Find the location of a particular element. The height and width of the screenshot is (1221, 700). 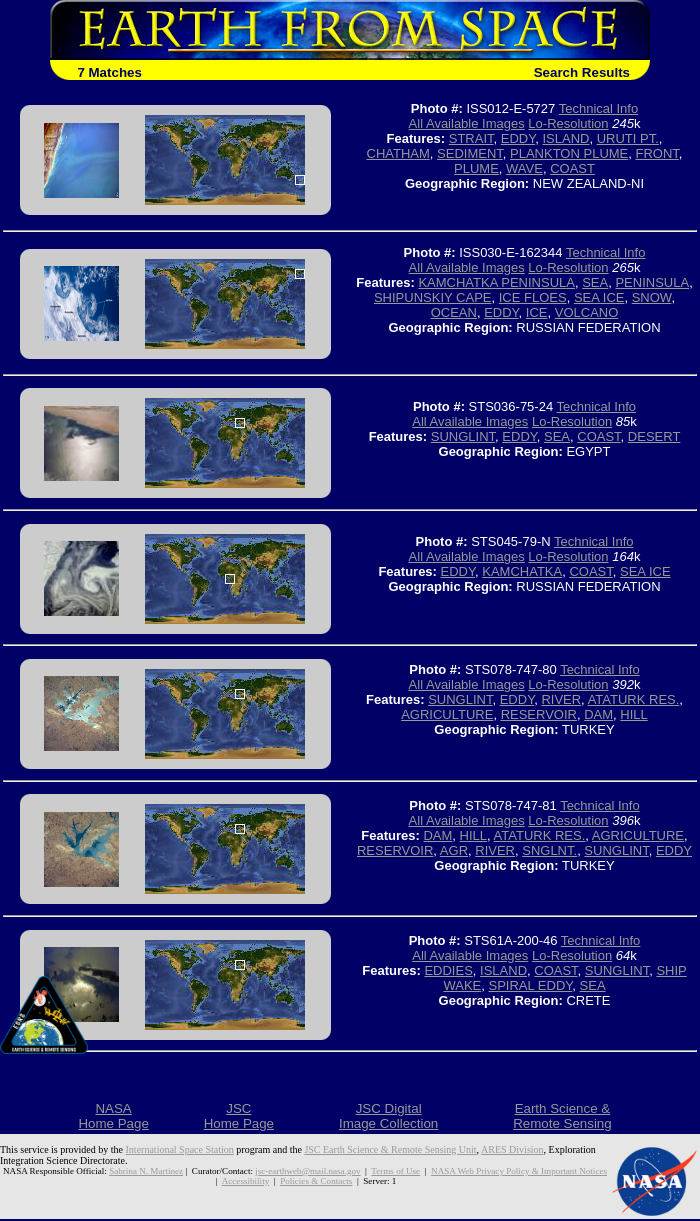

HILL is located at coordinates (633, 714).